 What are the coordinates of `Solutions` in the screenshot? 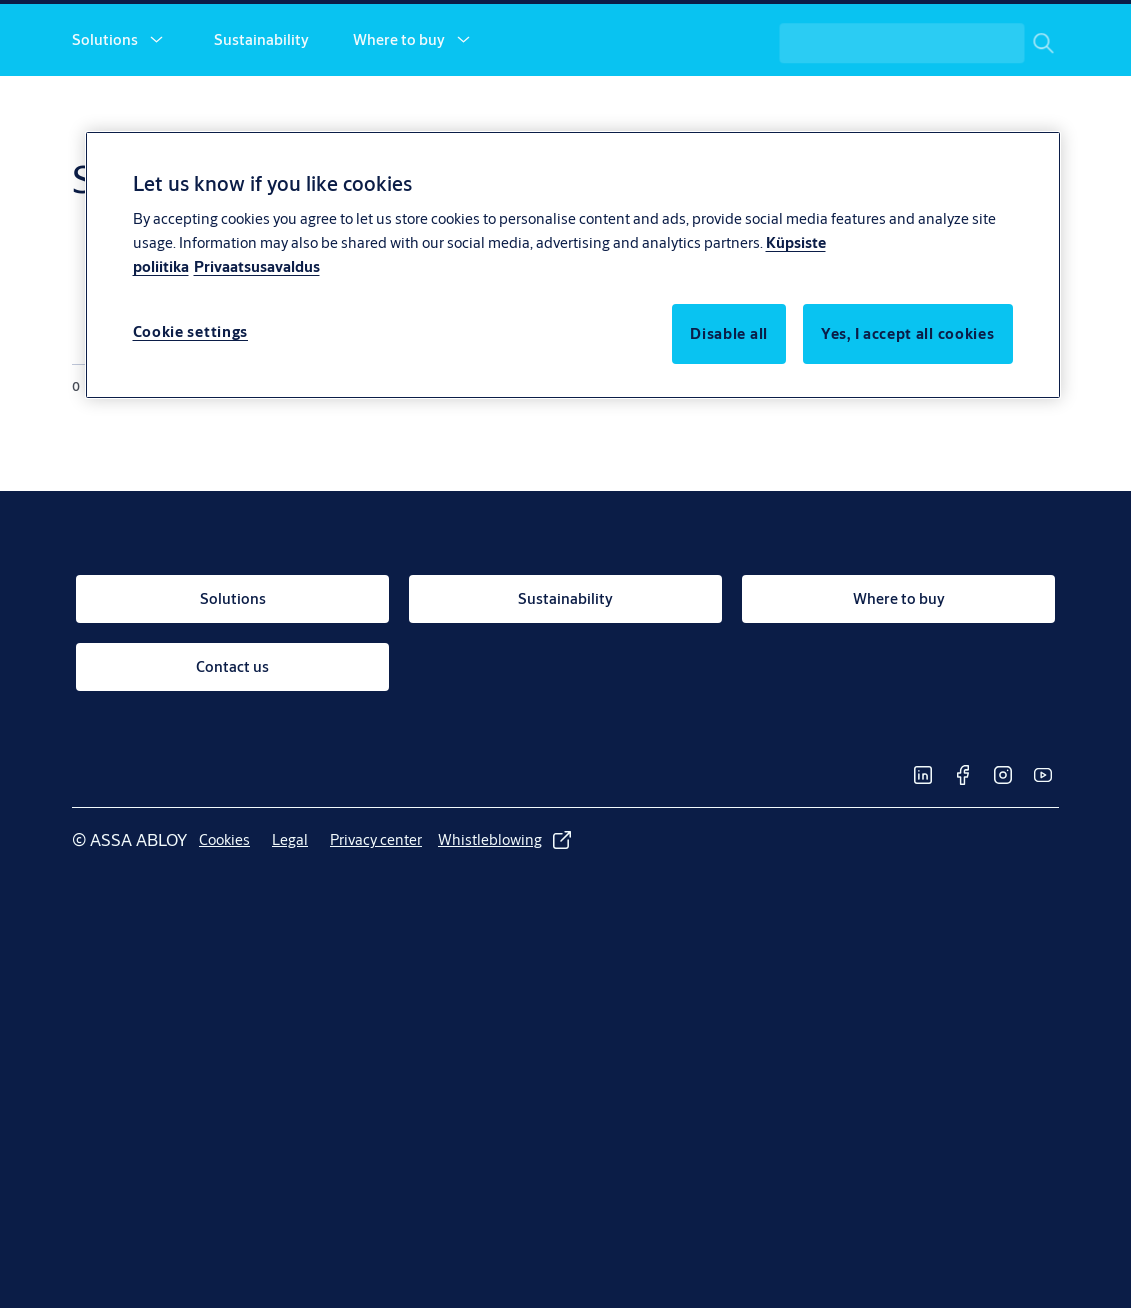 It's located at (105, 107).